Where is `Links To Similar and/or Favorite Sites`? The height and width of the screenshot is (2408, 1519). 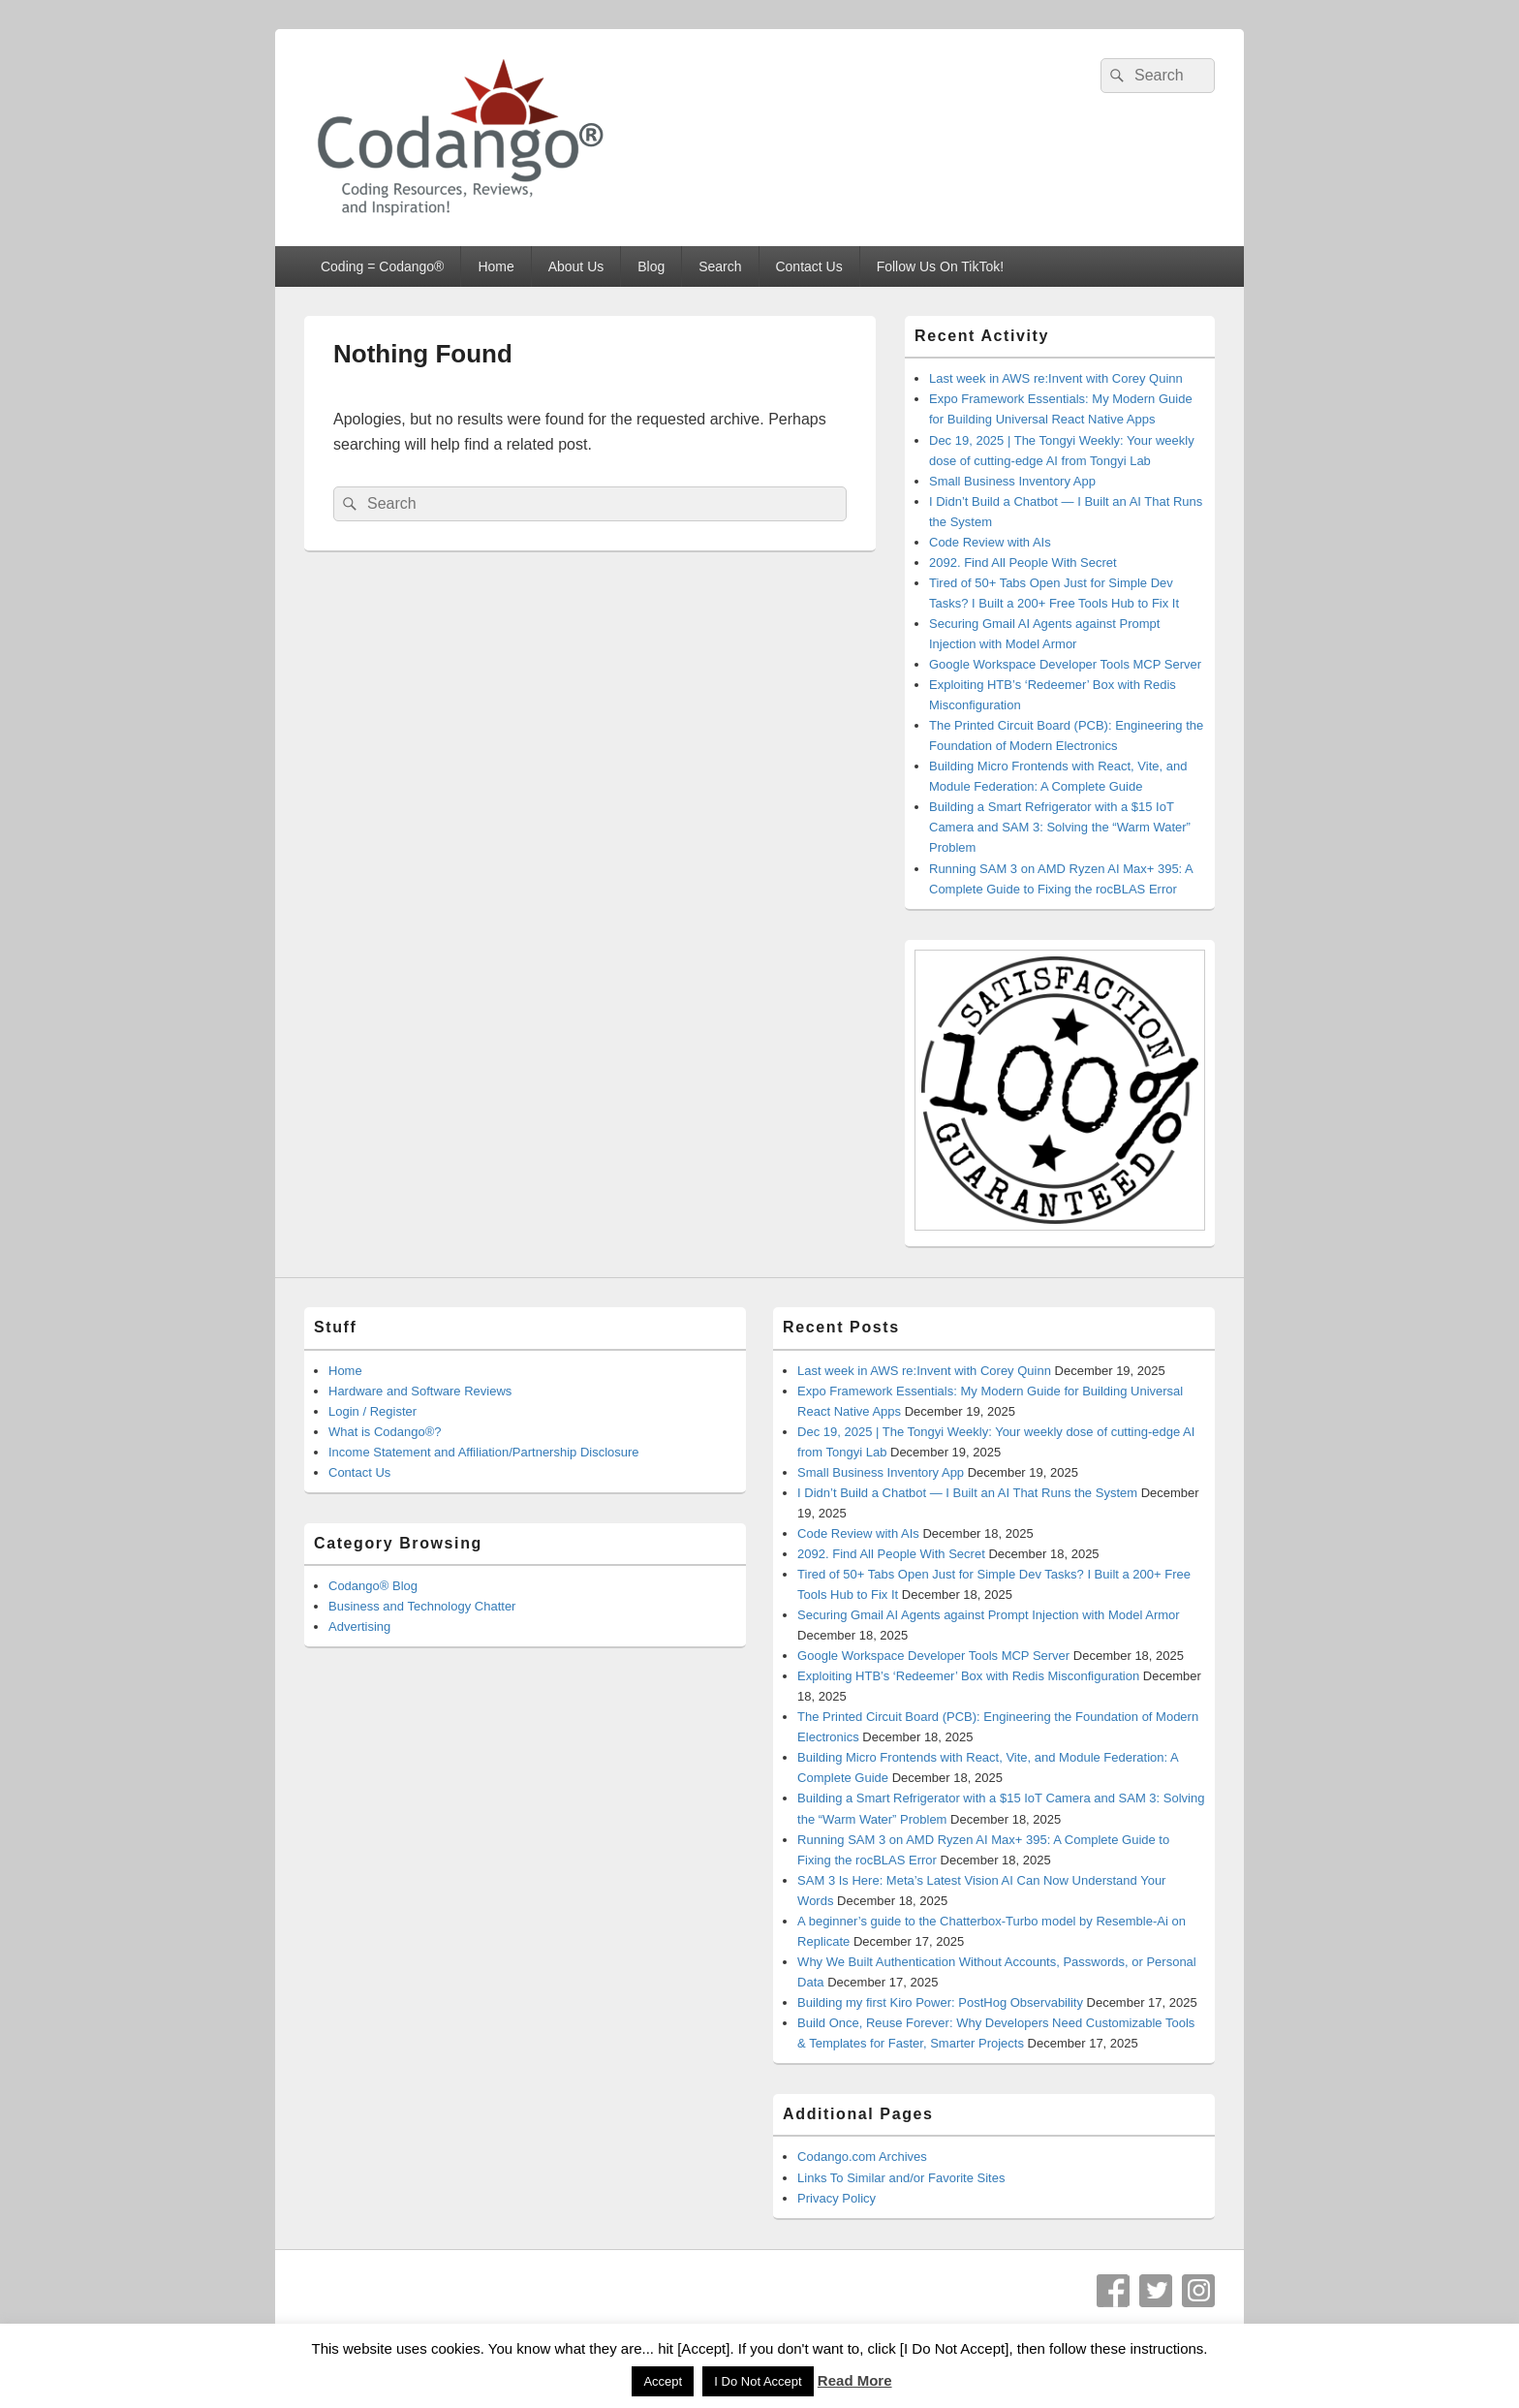
Links To Similar and/or Favorite Sites is located at coordinates (901, 2178).